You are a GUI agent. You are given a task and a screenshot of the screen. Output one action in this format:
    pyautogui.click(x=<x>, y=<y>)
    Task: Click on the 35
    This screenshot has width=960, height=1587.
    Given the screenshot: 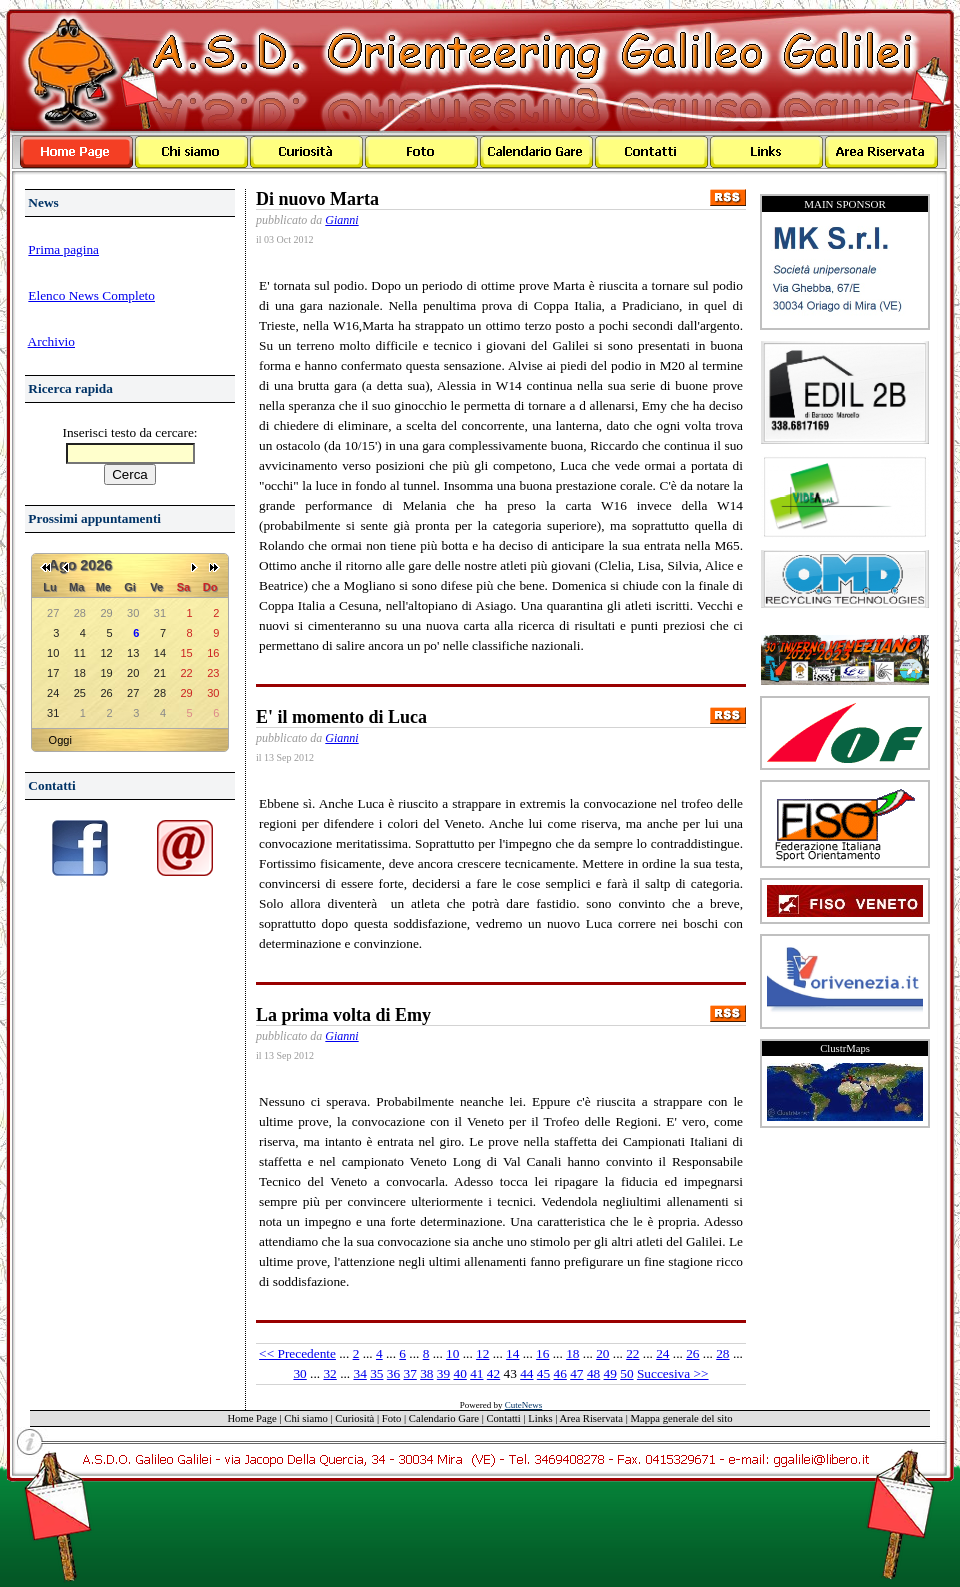 What is the action you would take?
    pyautogui.click(x=376, y=1373)
    